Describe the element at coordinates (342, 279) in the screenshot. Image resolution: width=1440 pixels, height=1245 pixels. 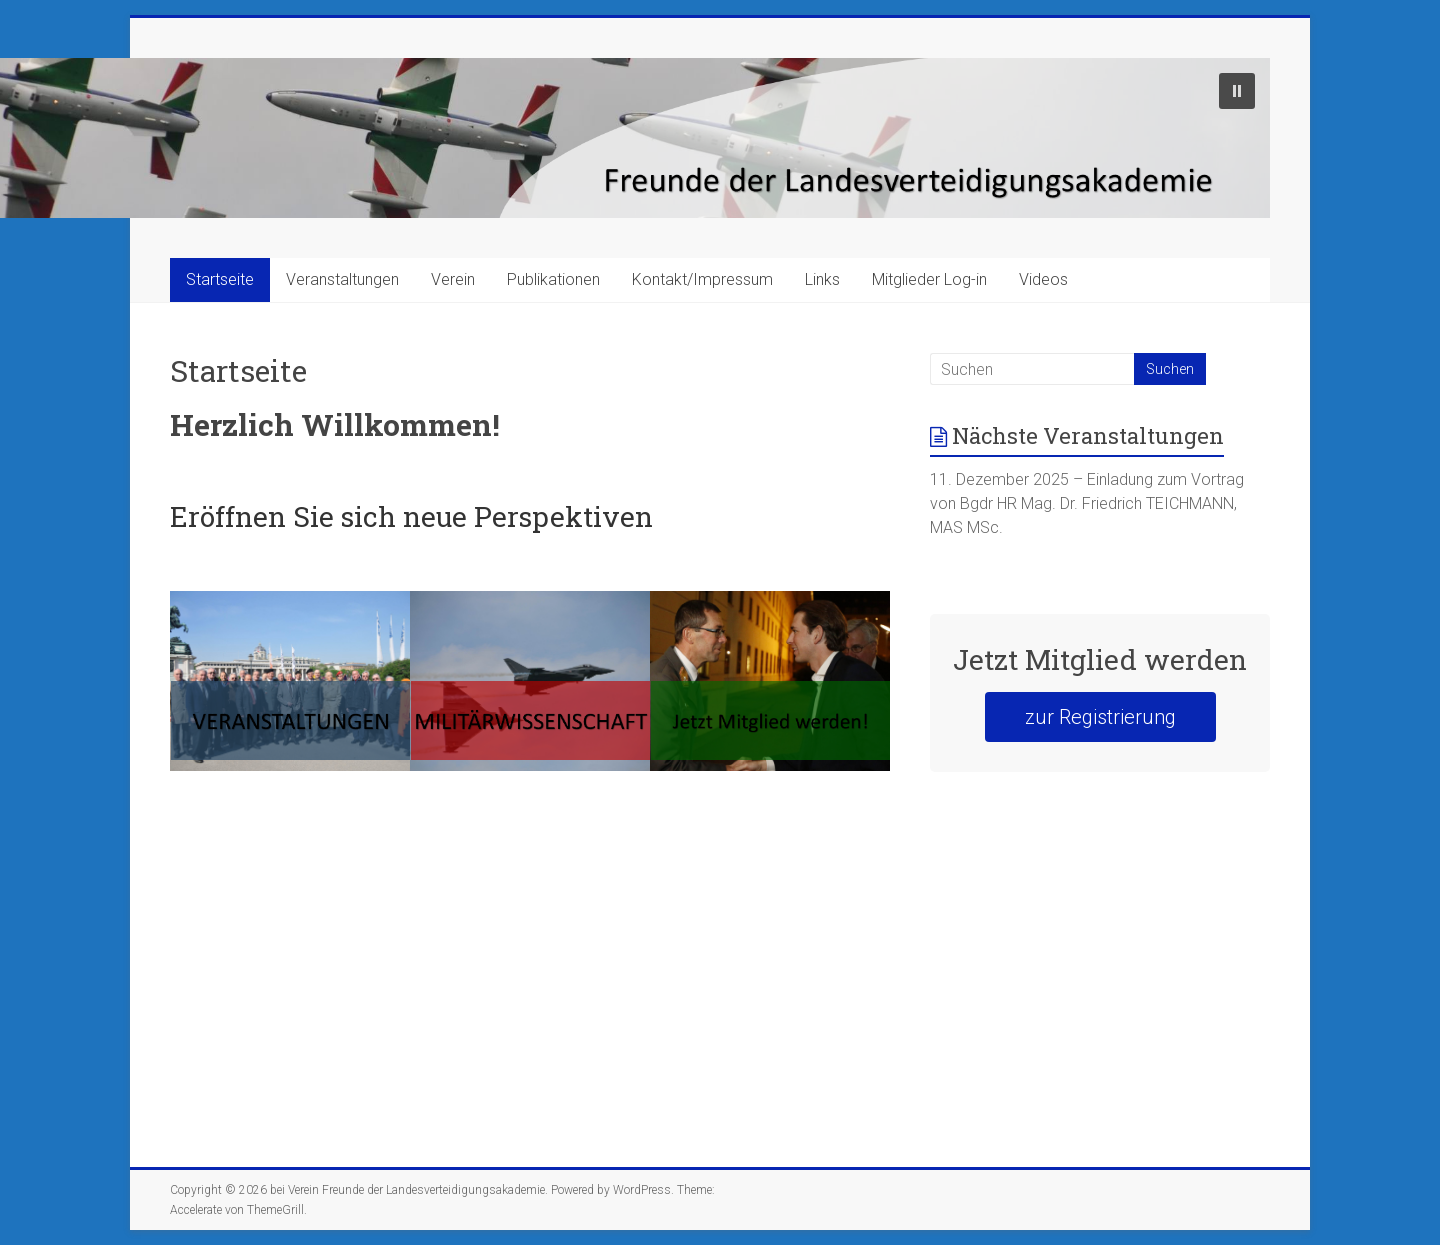
I see `Veranstaltungen` at that location.